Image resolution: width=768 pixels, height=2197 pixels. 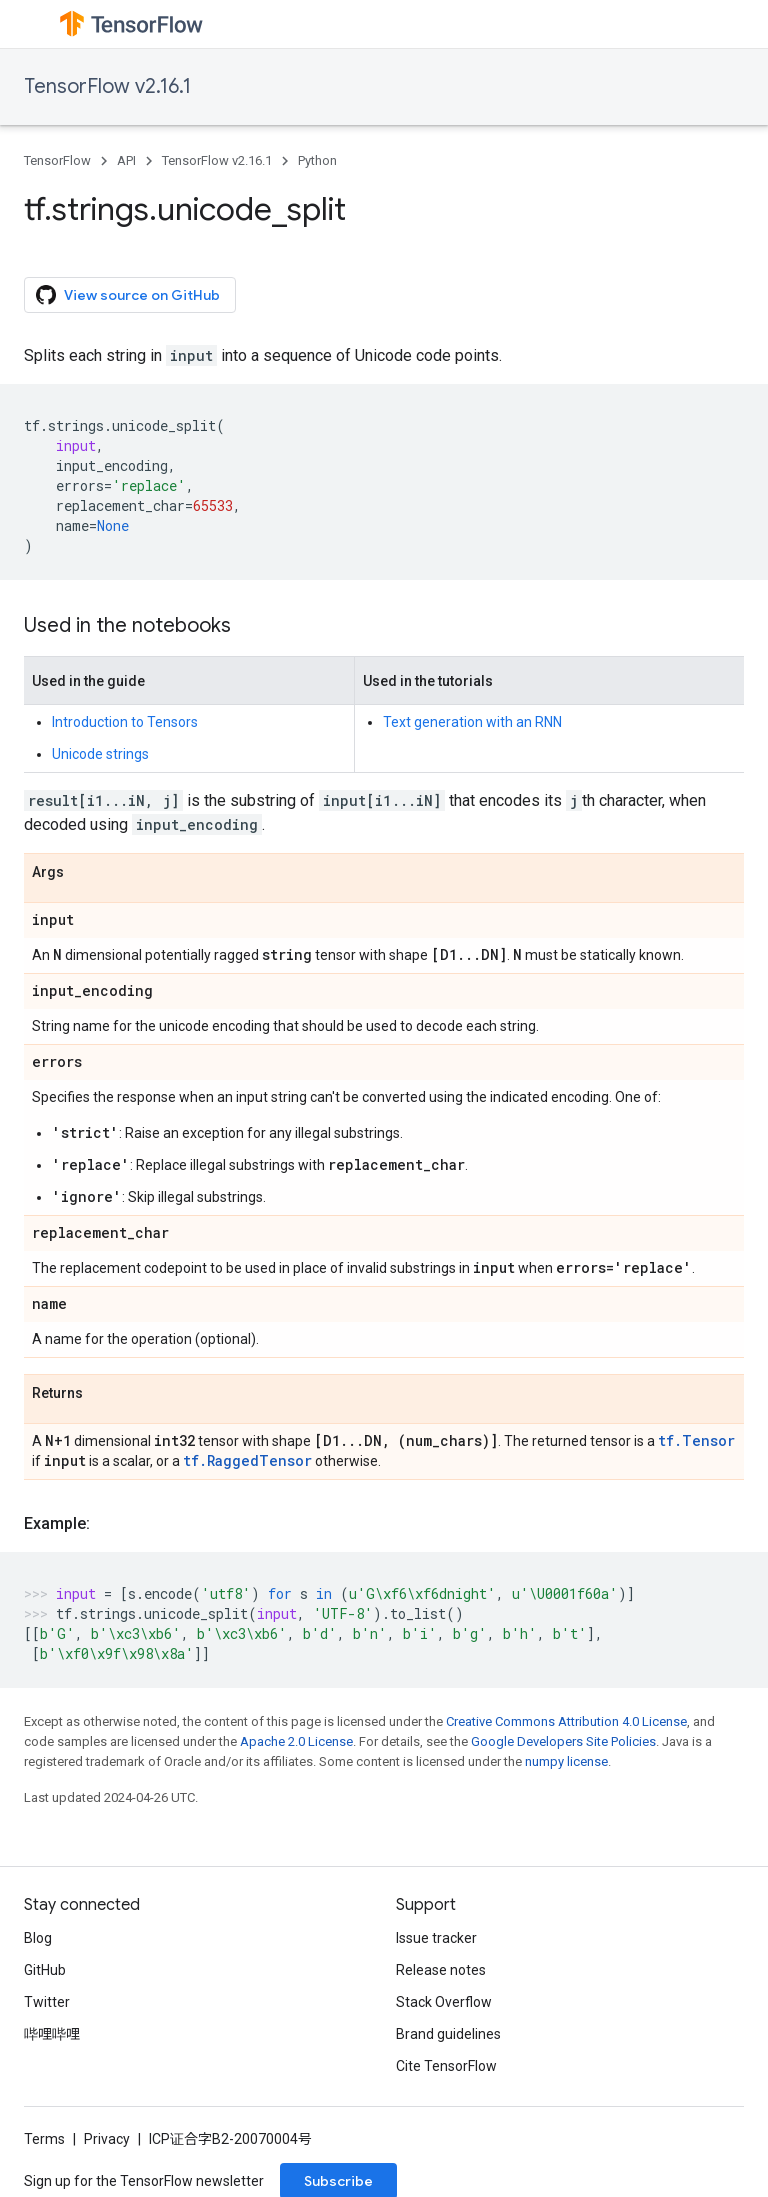 I want to click on Release notes, so click(x=441, y=1970).